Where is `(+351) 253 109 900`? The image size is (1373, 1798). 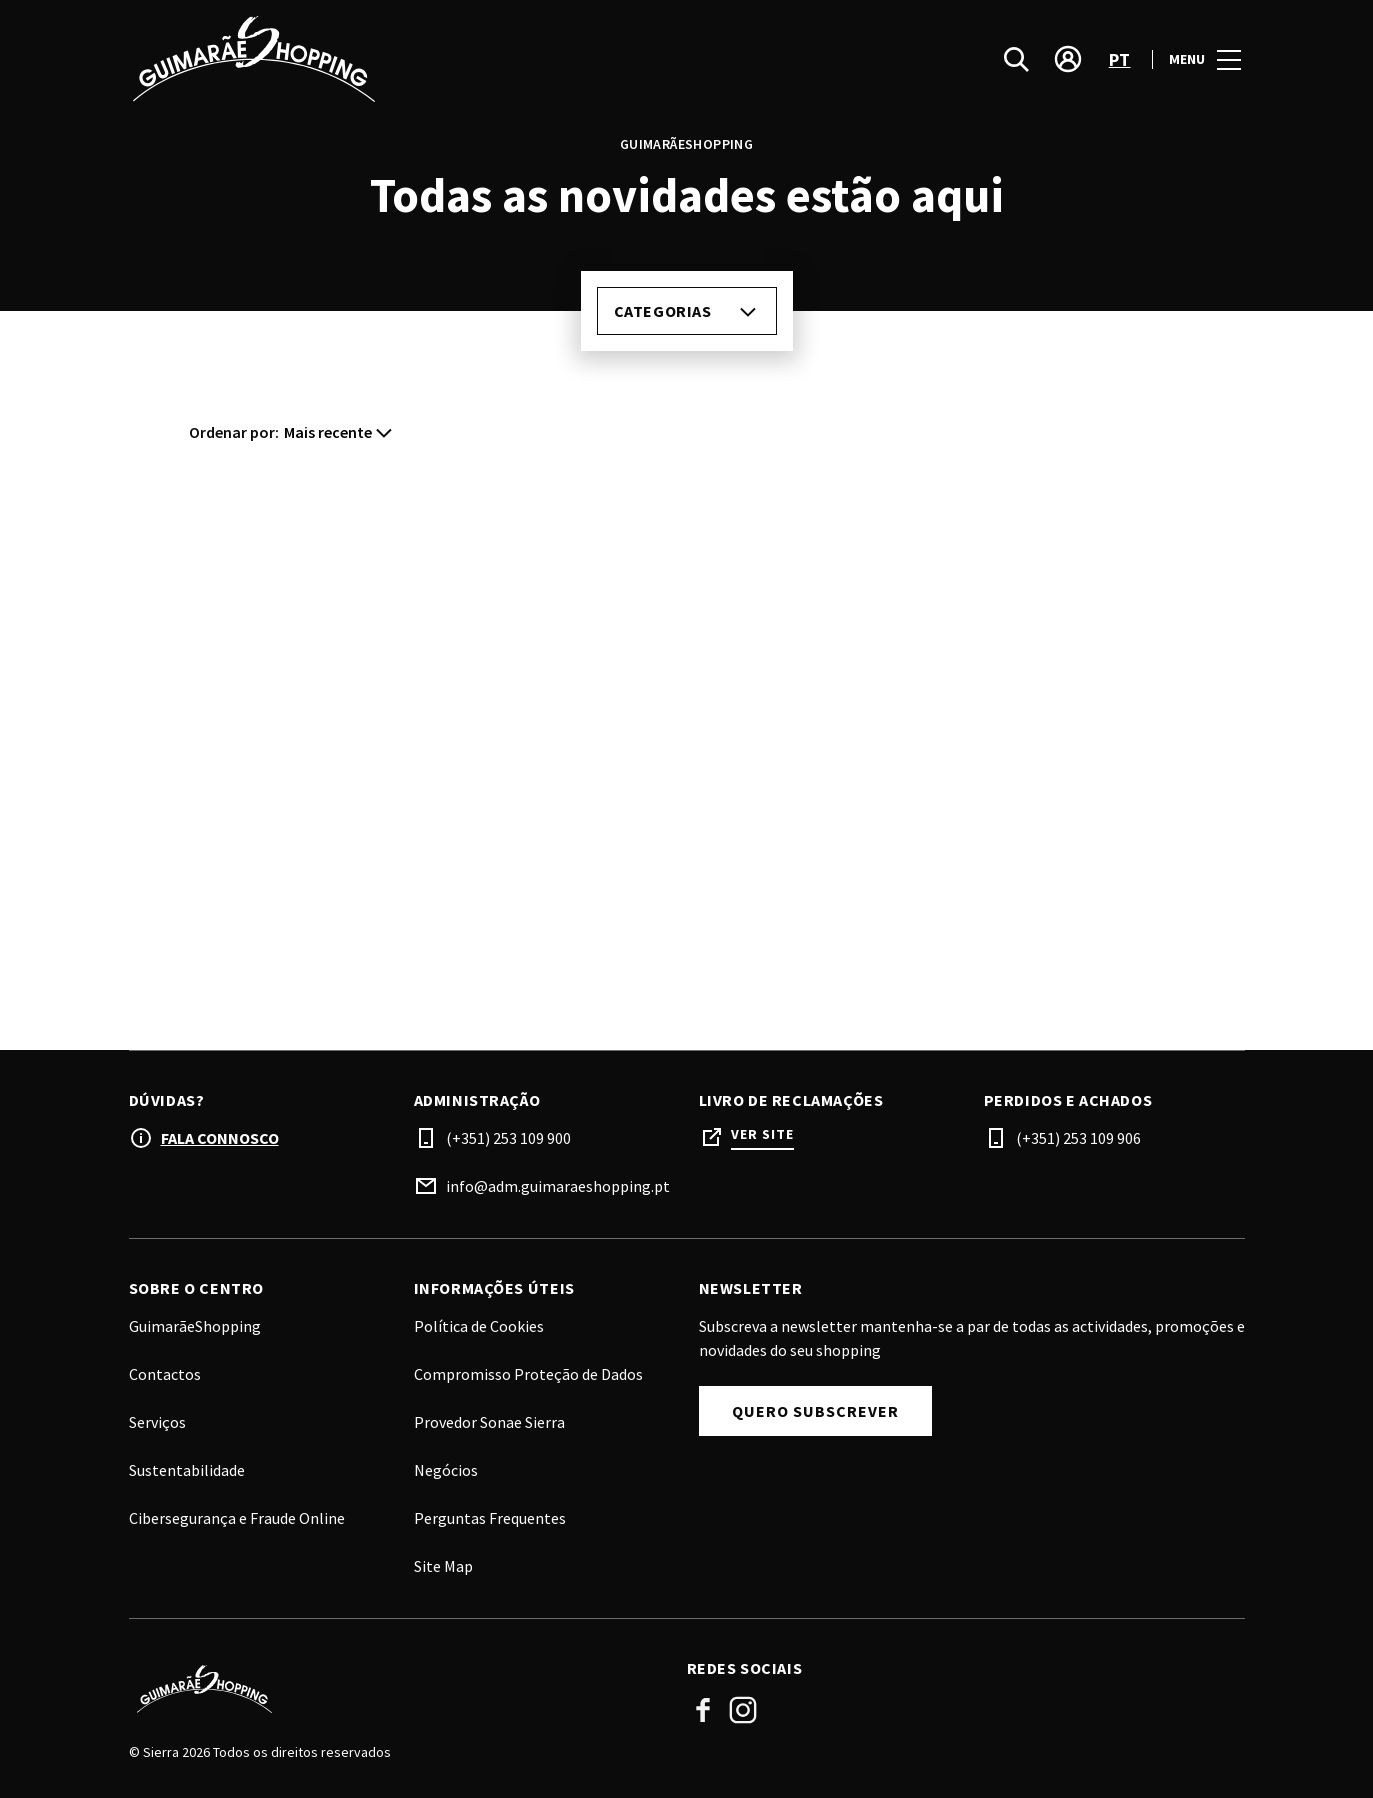
(+351) 253 109 900 is located at coordinates (508, 1138).